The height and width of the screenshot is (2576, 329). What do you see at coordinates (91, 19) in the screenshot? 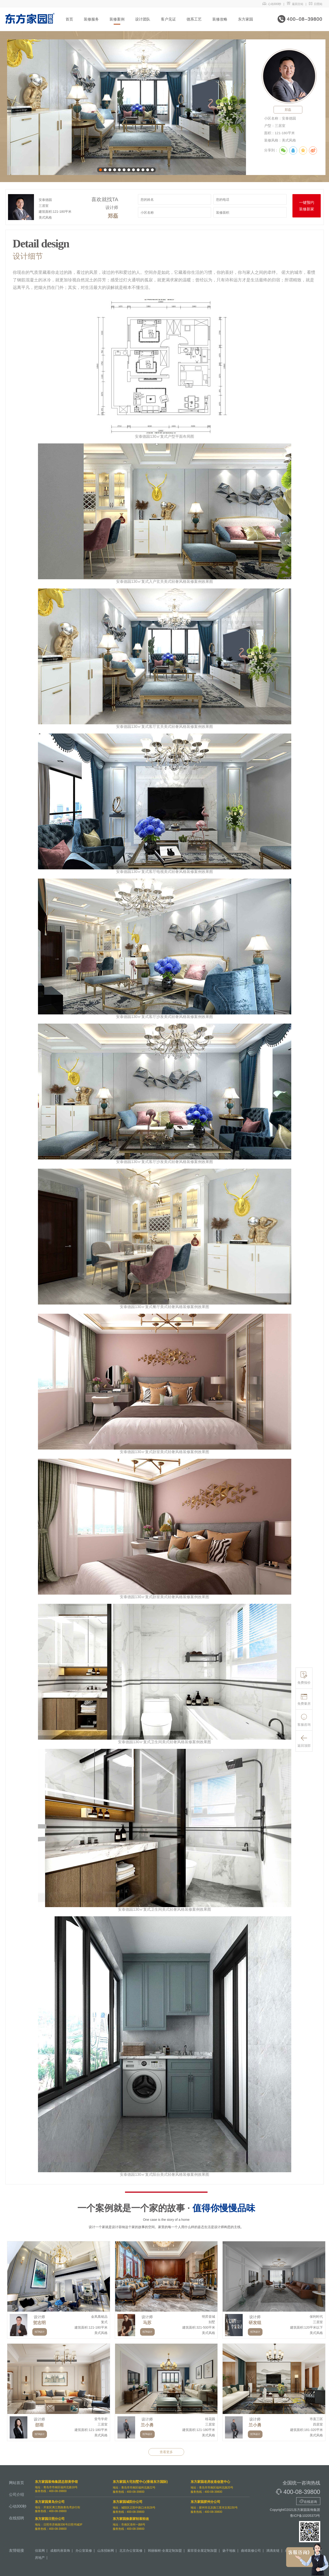
I see `装修服务` at bounding box center [91, 19].